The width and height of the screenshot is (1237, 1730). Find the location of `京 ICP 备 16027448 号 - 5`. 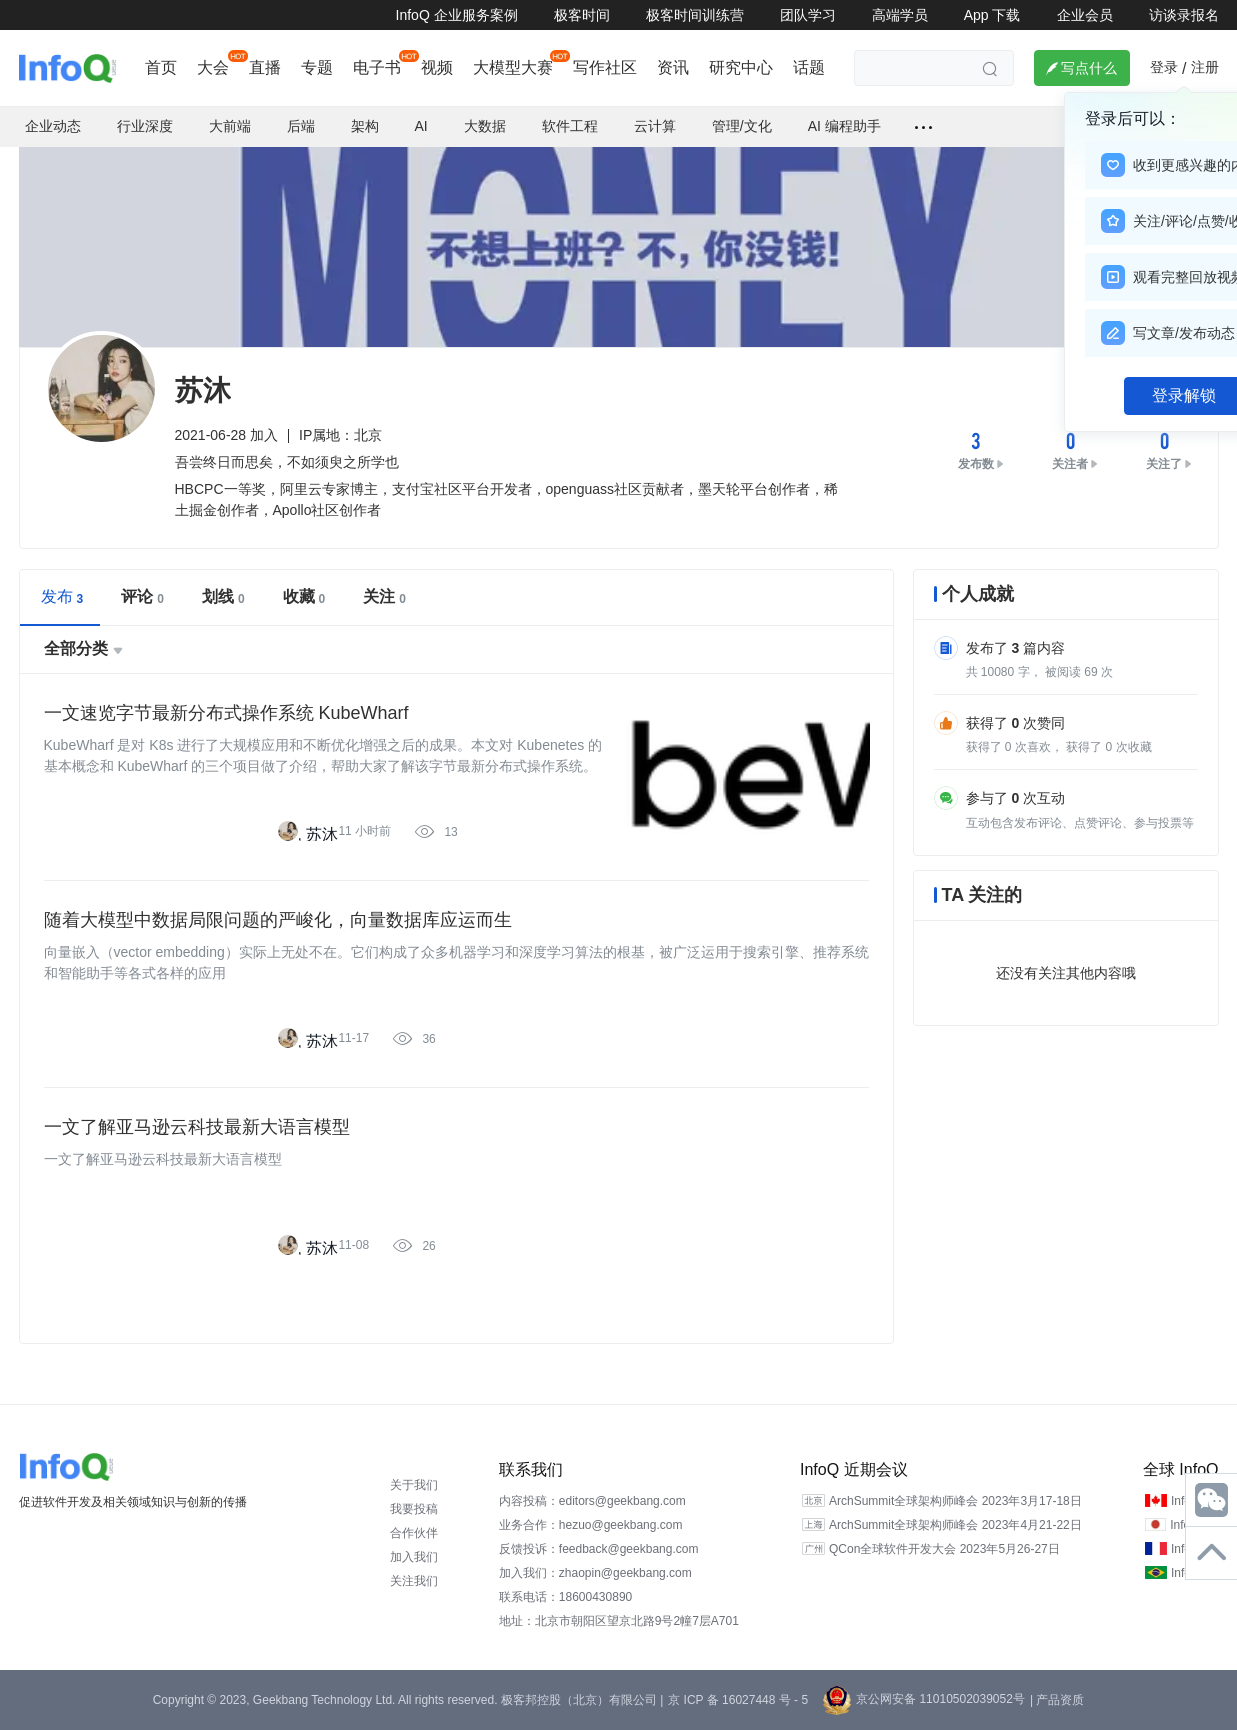

京 ICP 备 16027448 号 - 5 is located at coordinates (738, 1700).